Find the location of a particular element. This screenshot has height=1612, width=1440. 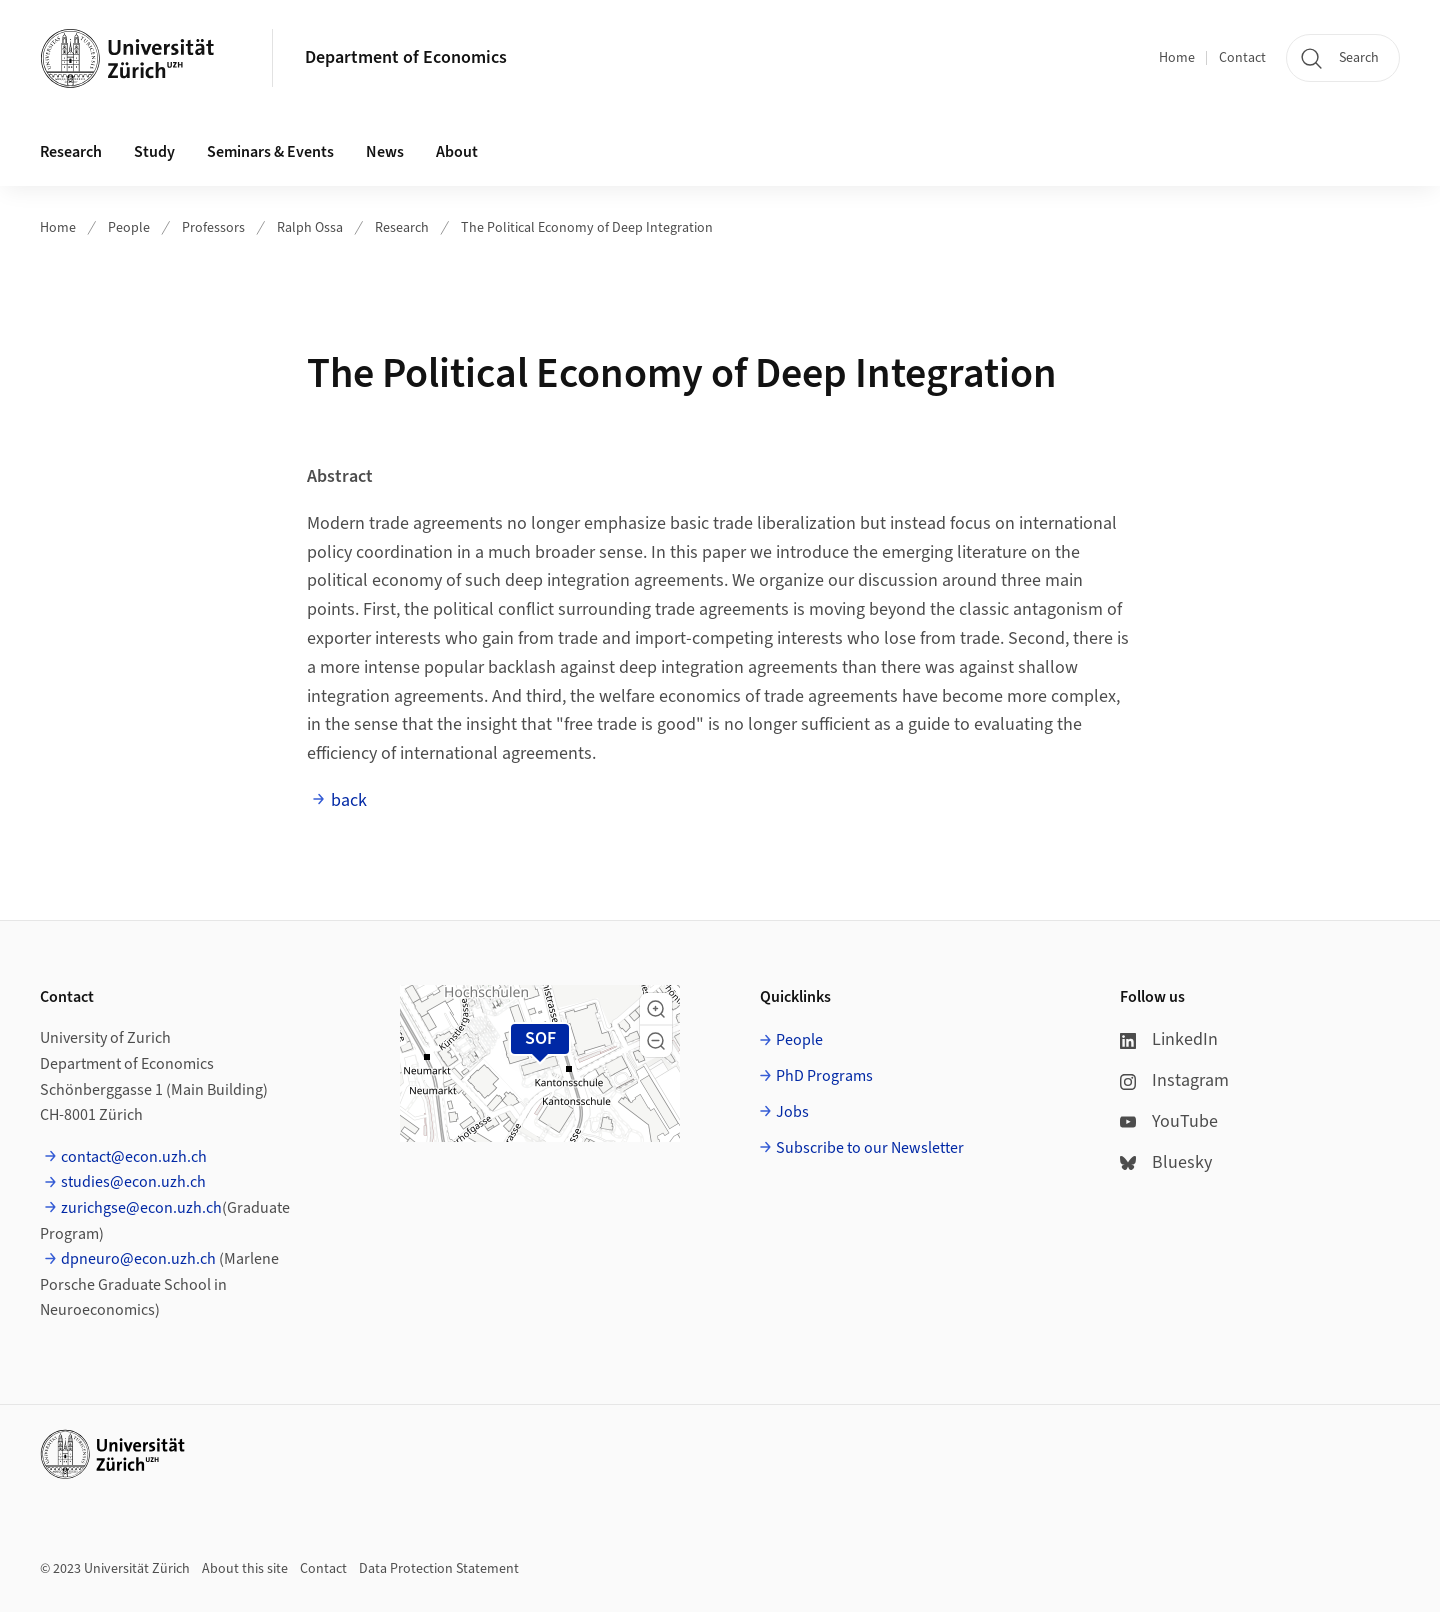

The Political Economy of Deep Integration is located at coordinates (587, 228).